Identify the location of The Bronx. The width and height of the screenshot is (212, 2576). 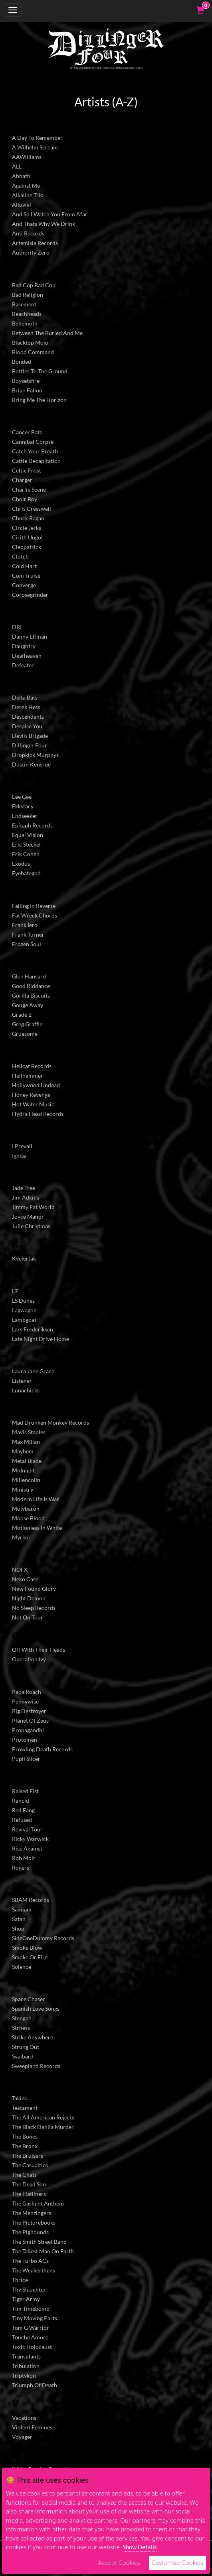
(25, 2146).